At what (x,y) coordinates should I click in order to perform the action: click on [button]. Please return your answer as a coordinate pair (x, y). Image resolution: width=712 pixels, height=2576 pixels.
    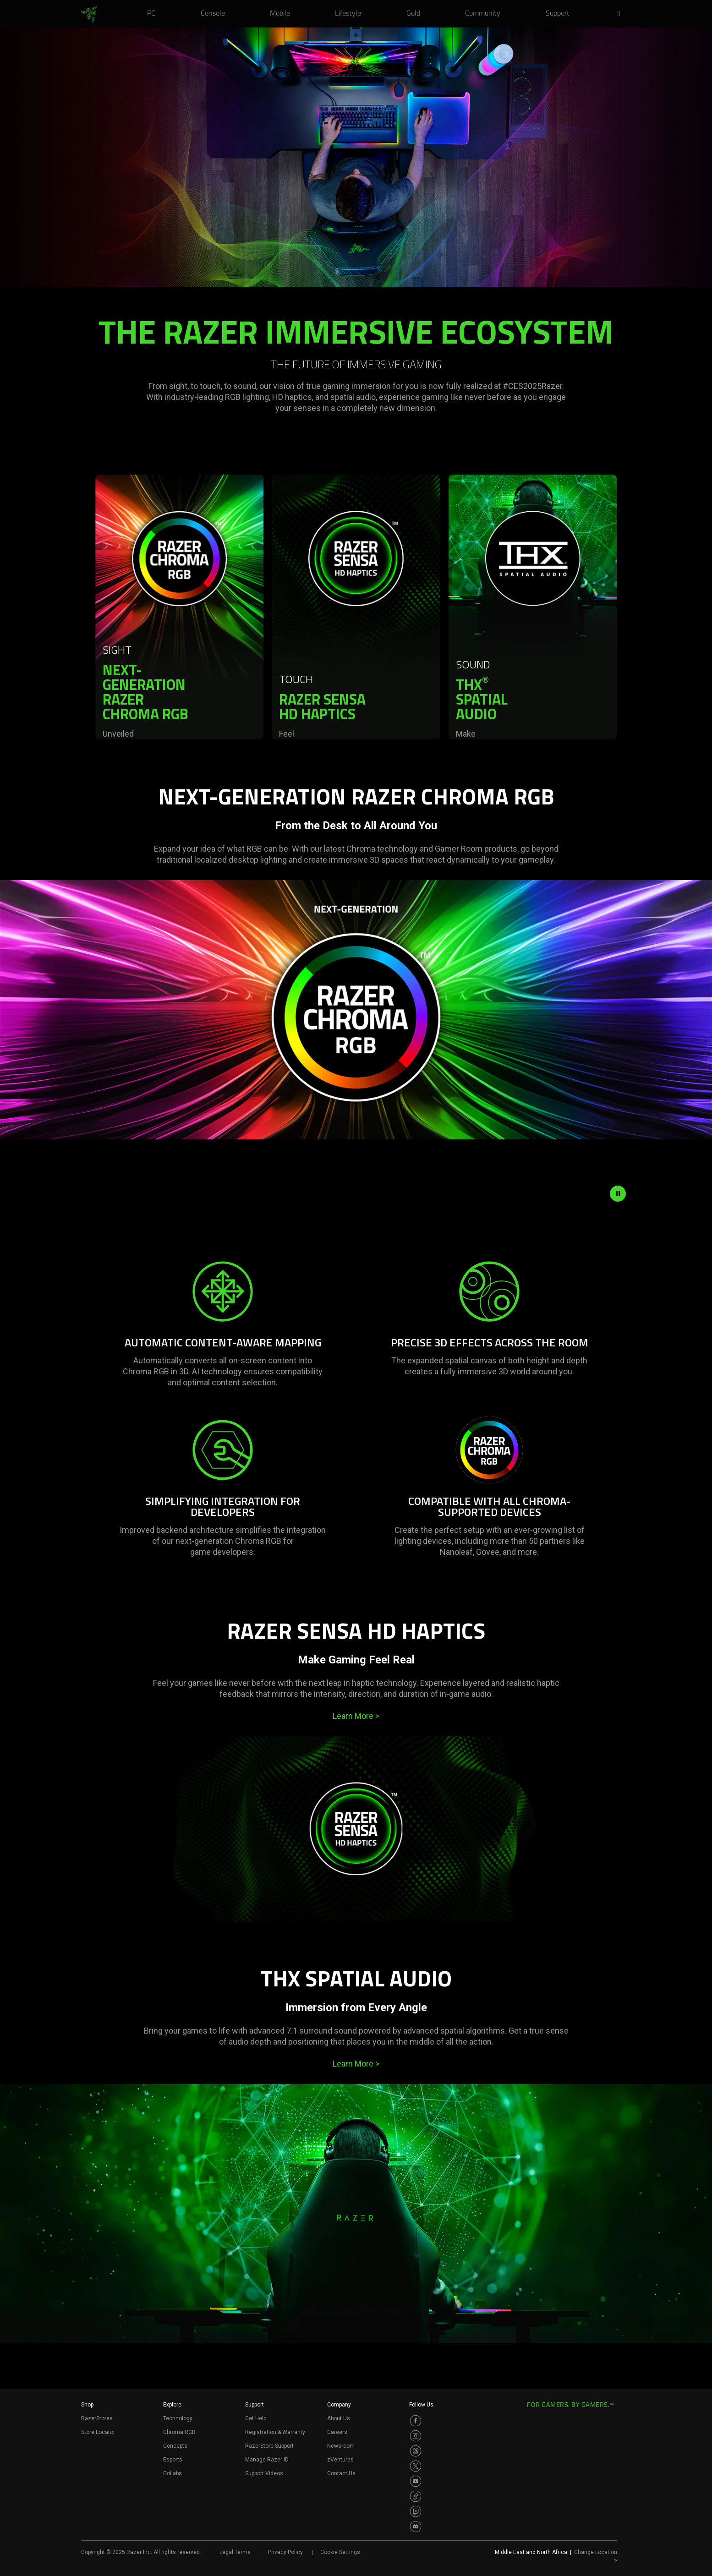
    Looking at the image, I should click on (621, 14).